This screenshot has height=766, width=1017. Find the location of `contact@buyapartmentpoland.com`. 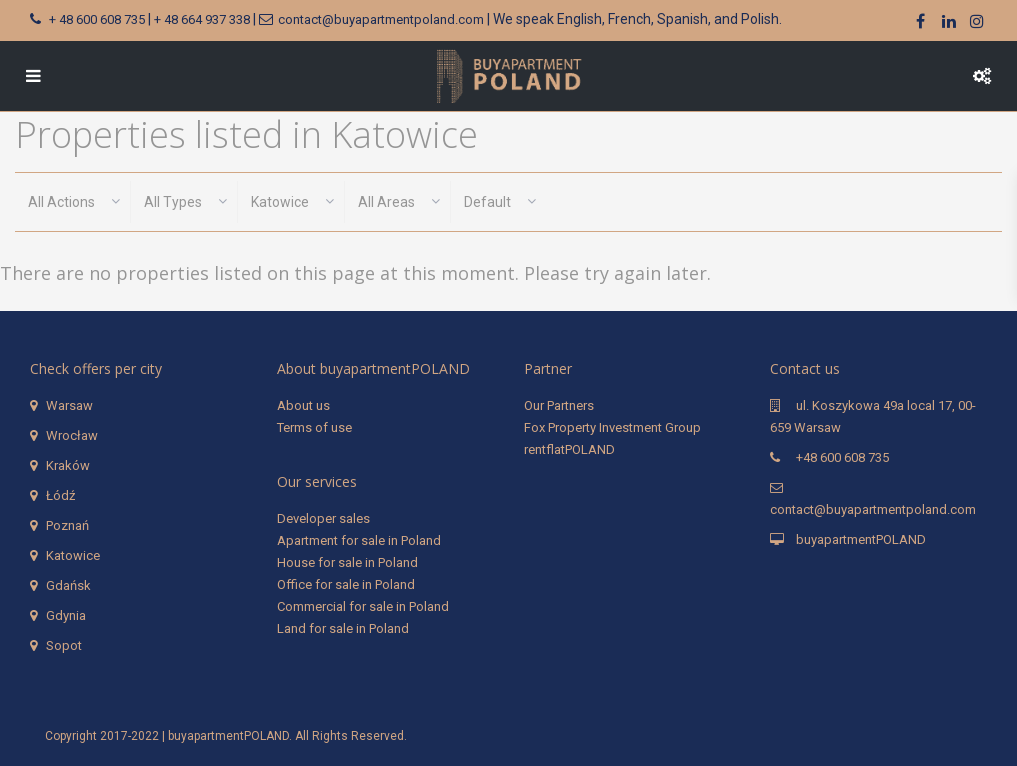

contact@buyapartmentpoland.com is located at coordinates (381, 19).